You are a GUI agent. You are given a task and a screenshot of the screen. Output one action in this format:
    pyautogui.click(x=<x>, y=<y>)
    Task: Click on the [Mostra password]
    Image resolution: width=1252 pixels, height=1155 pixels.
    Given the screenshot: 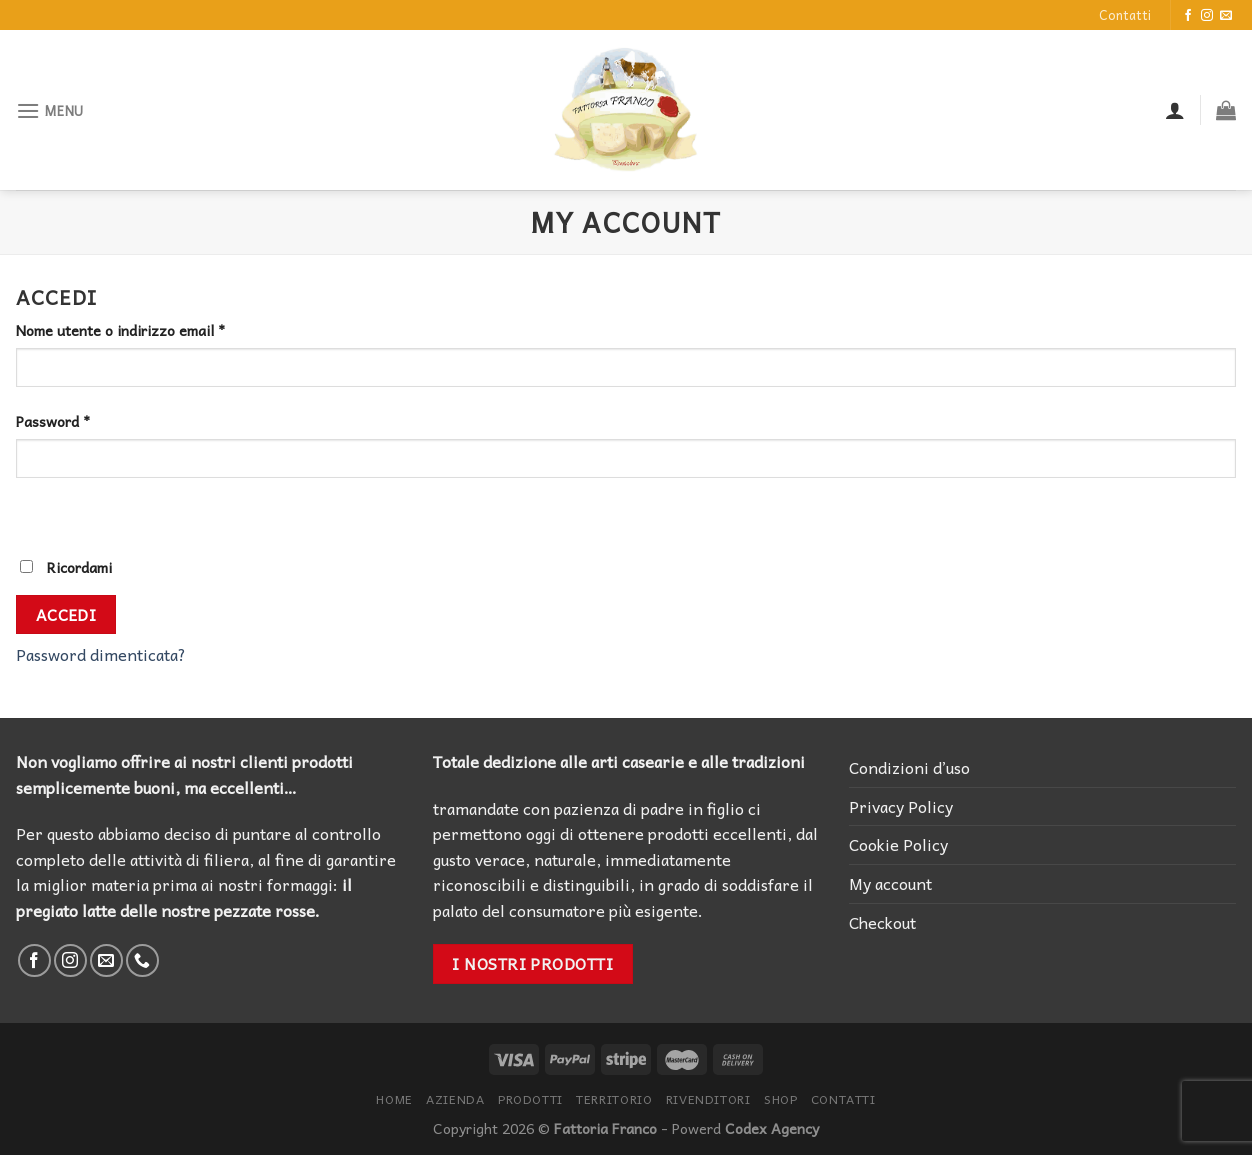 What is the action you would take?
    pyautogui.click(x=35, y=513)
    